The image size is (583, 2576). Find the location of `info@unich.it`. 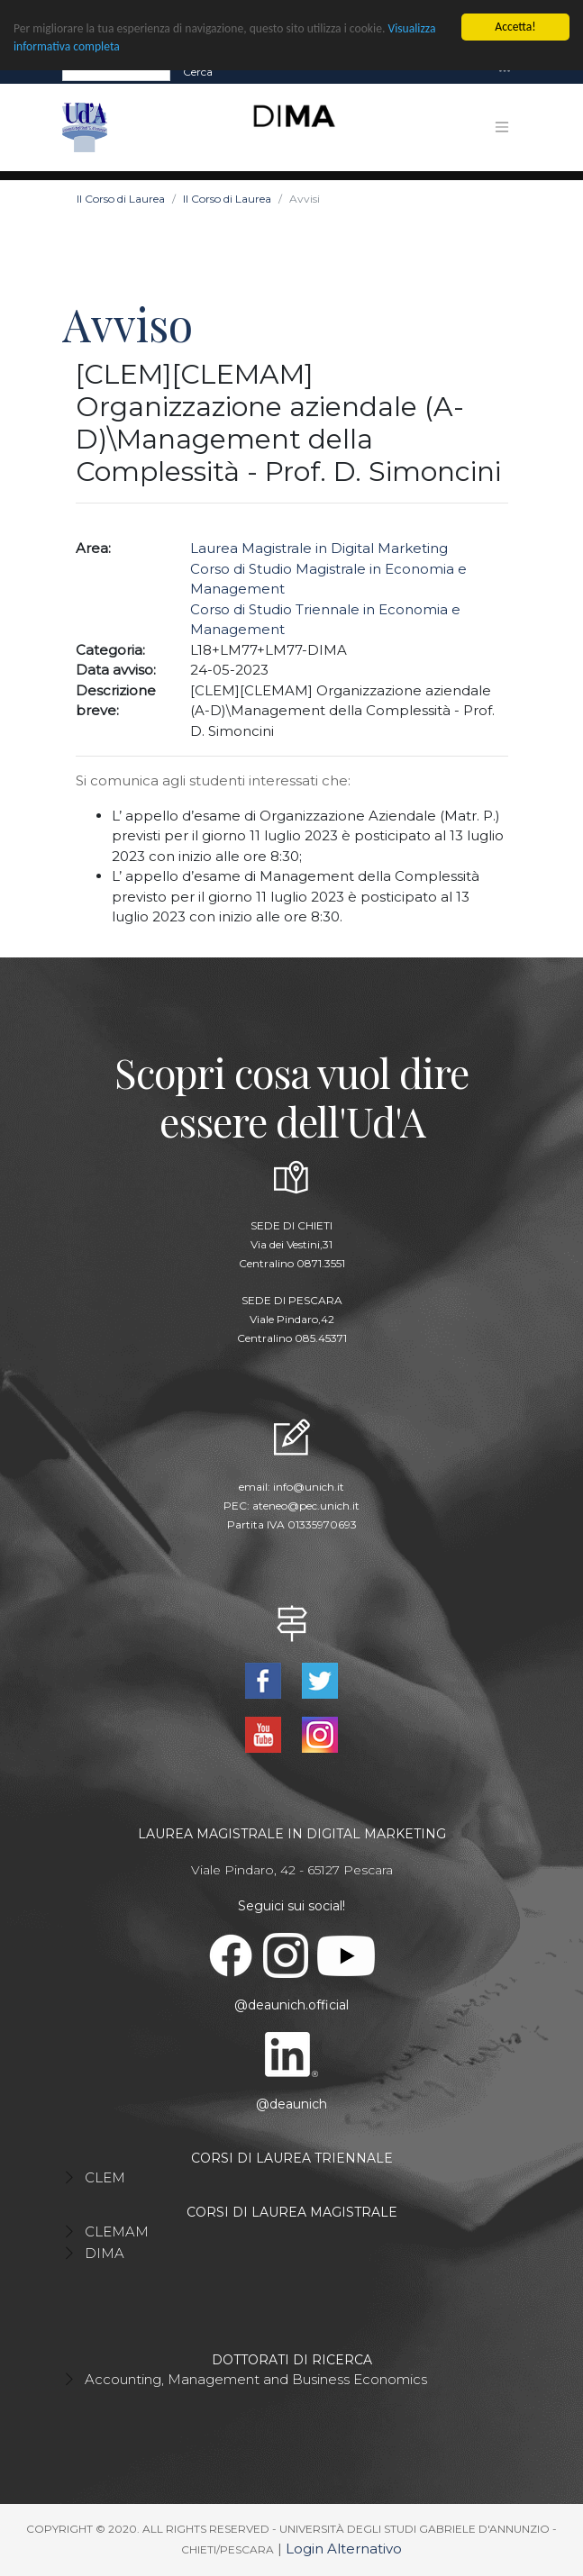

info@unich.it is located at coordinates (308, 1486).